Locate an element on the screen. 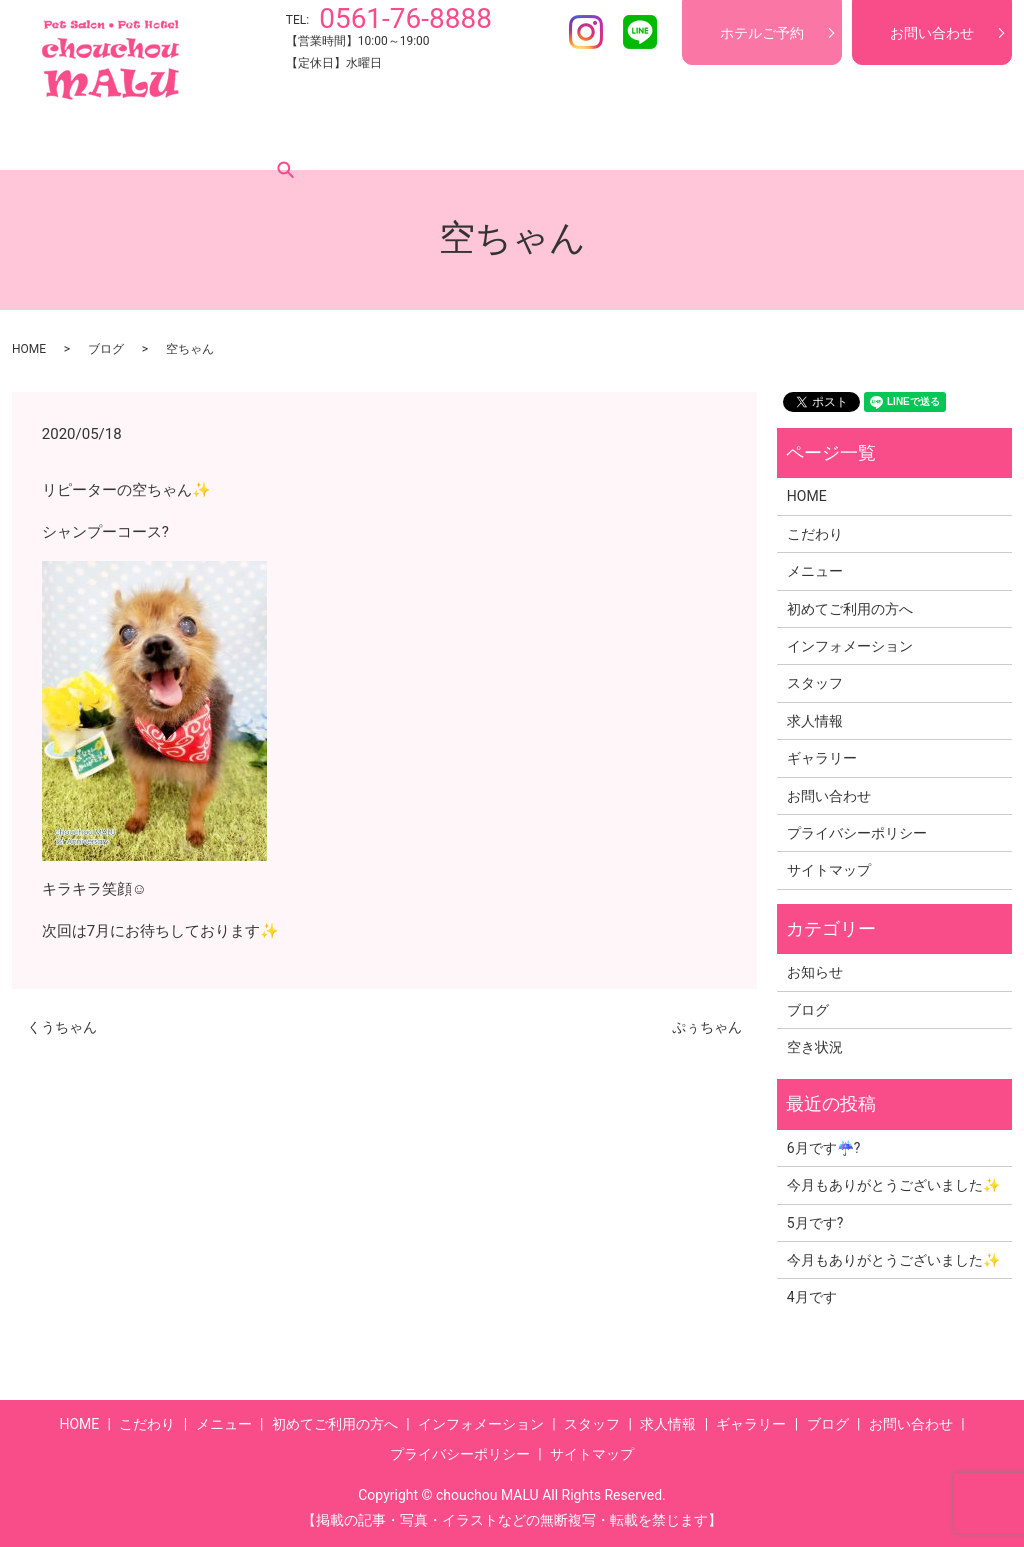 Image resolution: width=1024 pixels, height=1547 pixels. search is located at coordinates (941, 139).